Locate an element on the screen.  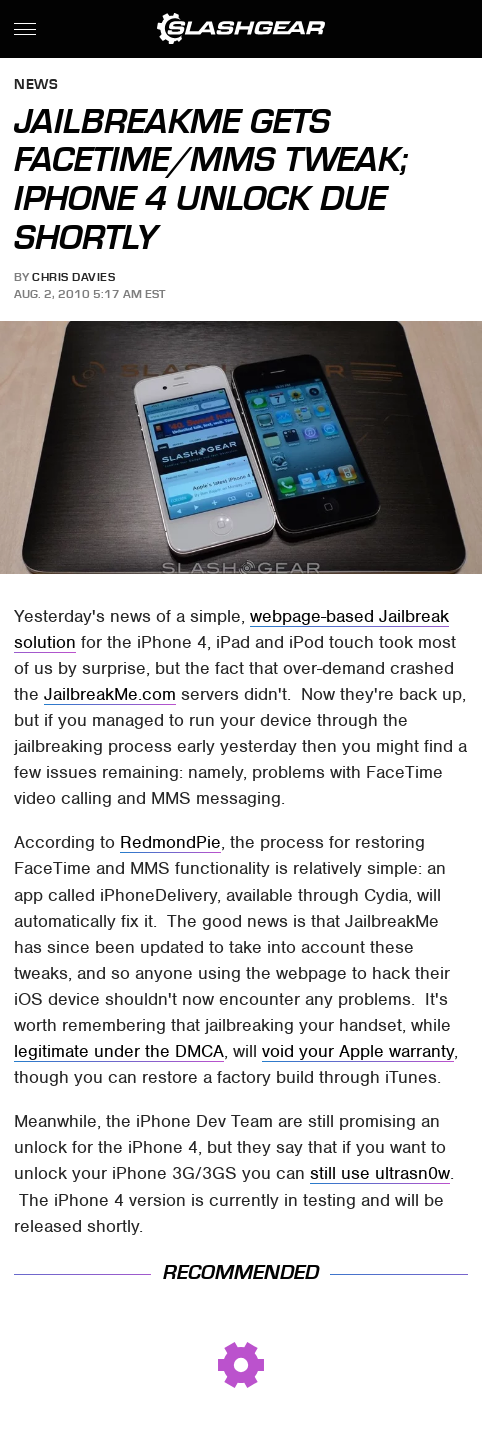
RedmondPie is located at coordinates (170, 842).